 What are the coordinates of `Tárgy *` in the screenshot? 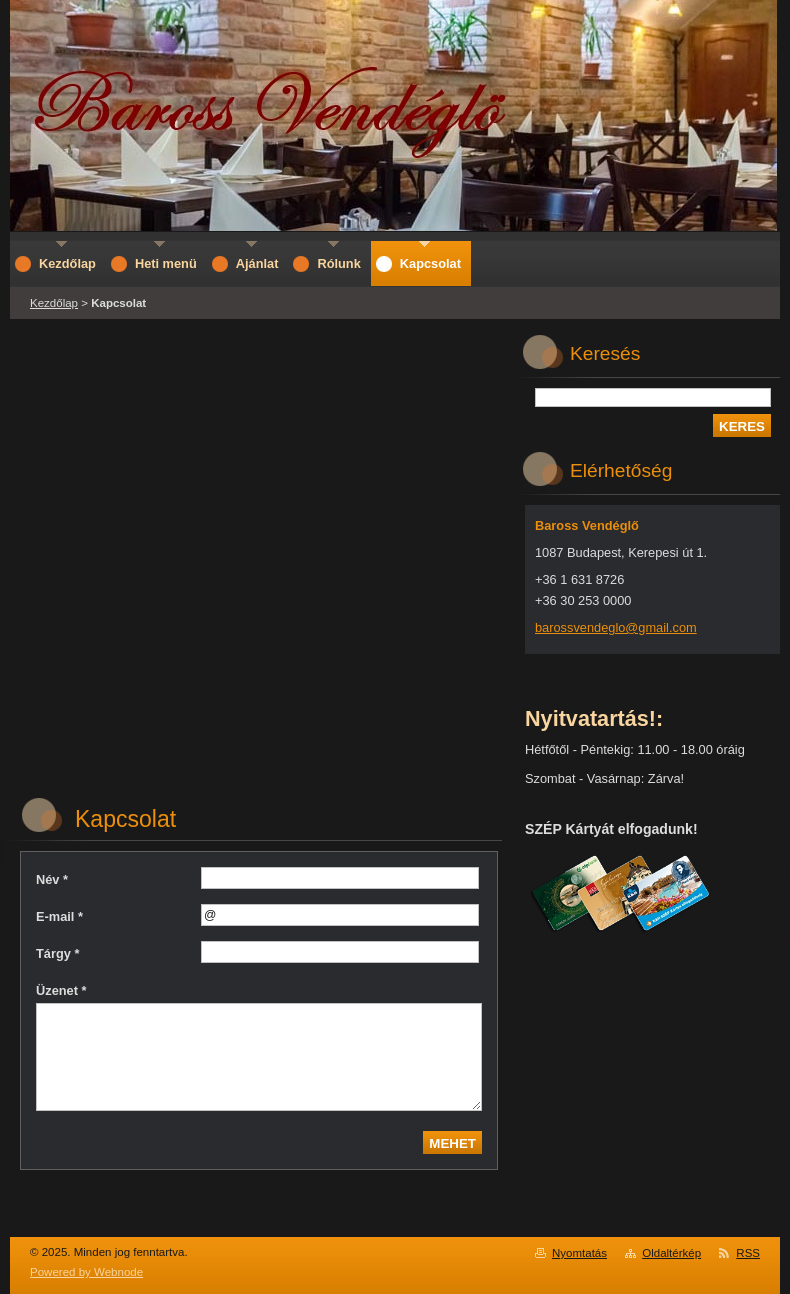 It's located at (57, 953).